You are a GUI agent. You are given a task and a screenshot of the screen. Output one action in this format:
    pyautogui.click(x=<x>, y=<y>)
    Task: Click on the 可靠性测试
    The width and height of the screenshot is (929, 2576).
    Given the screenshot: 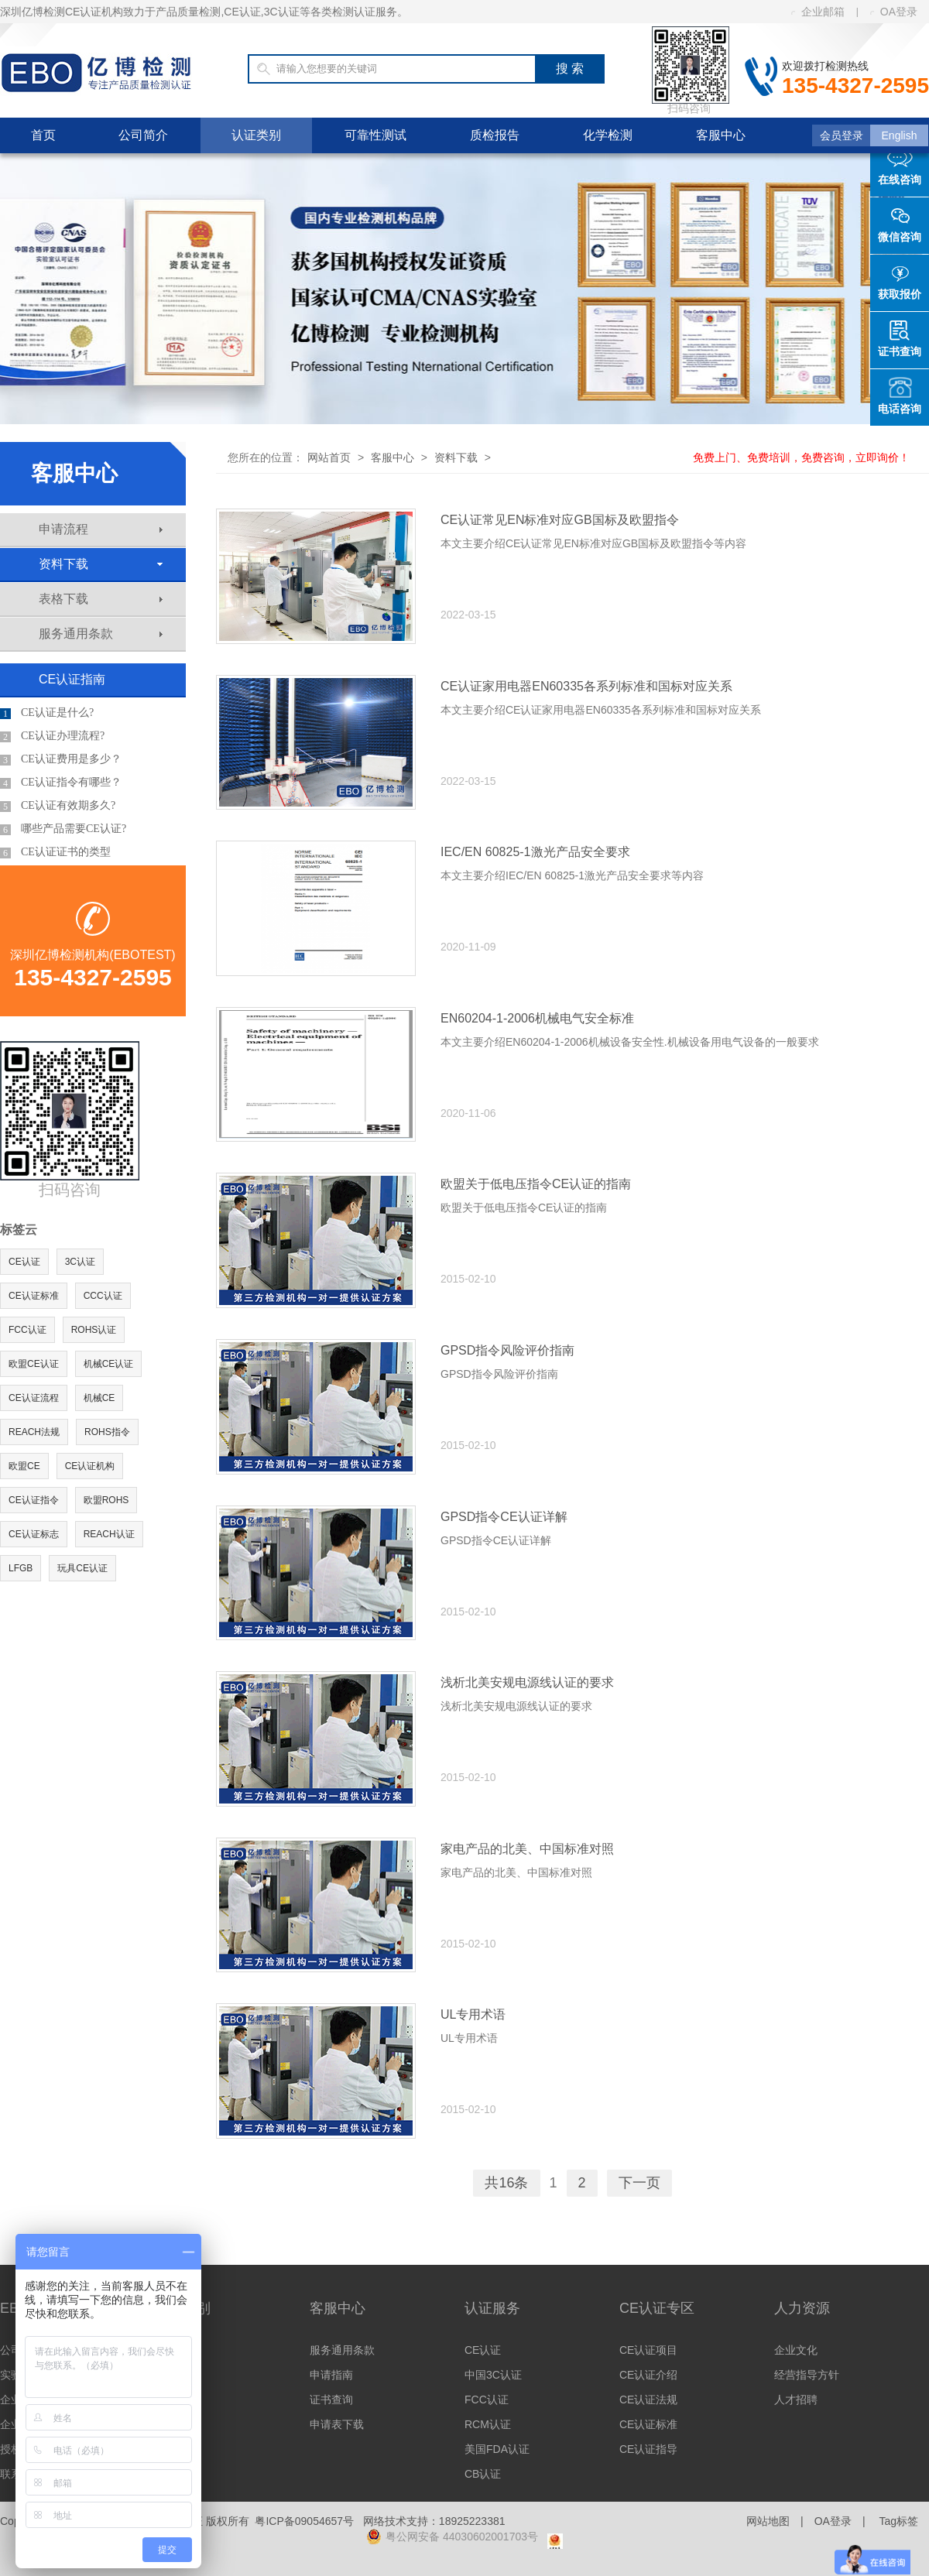 What is the action you would take?
    pyautogui.click(x=375, y=135)
    